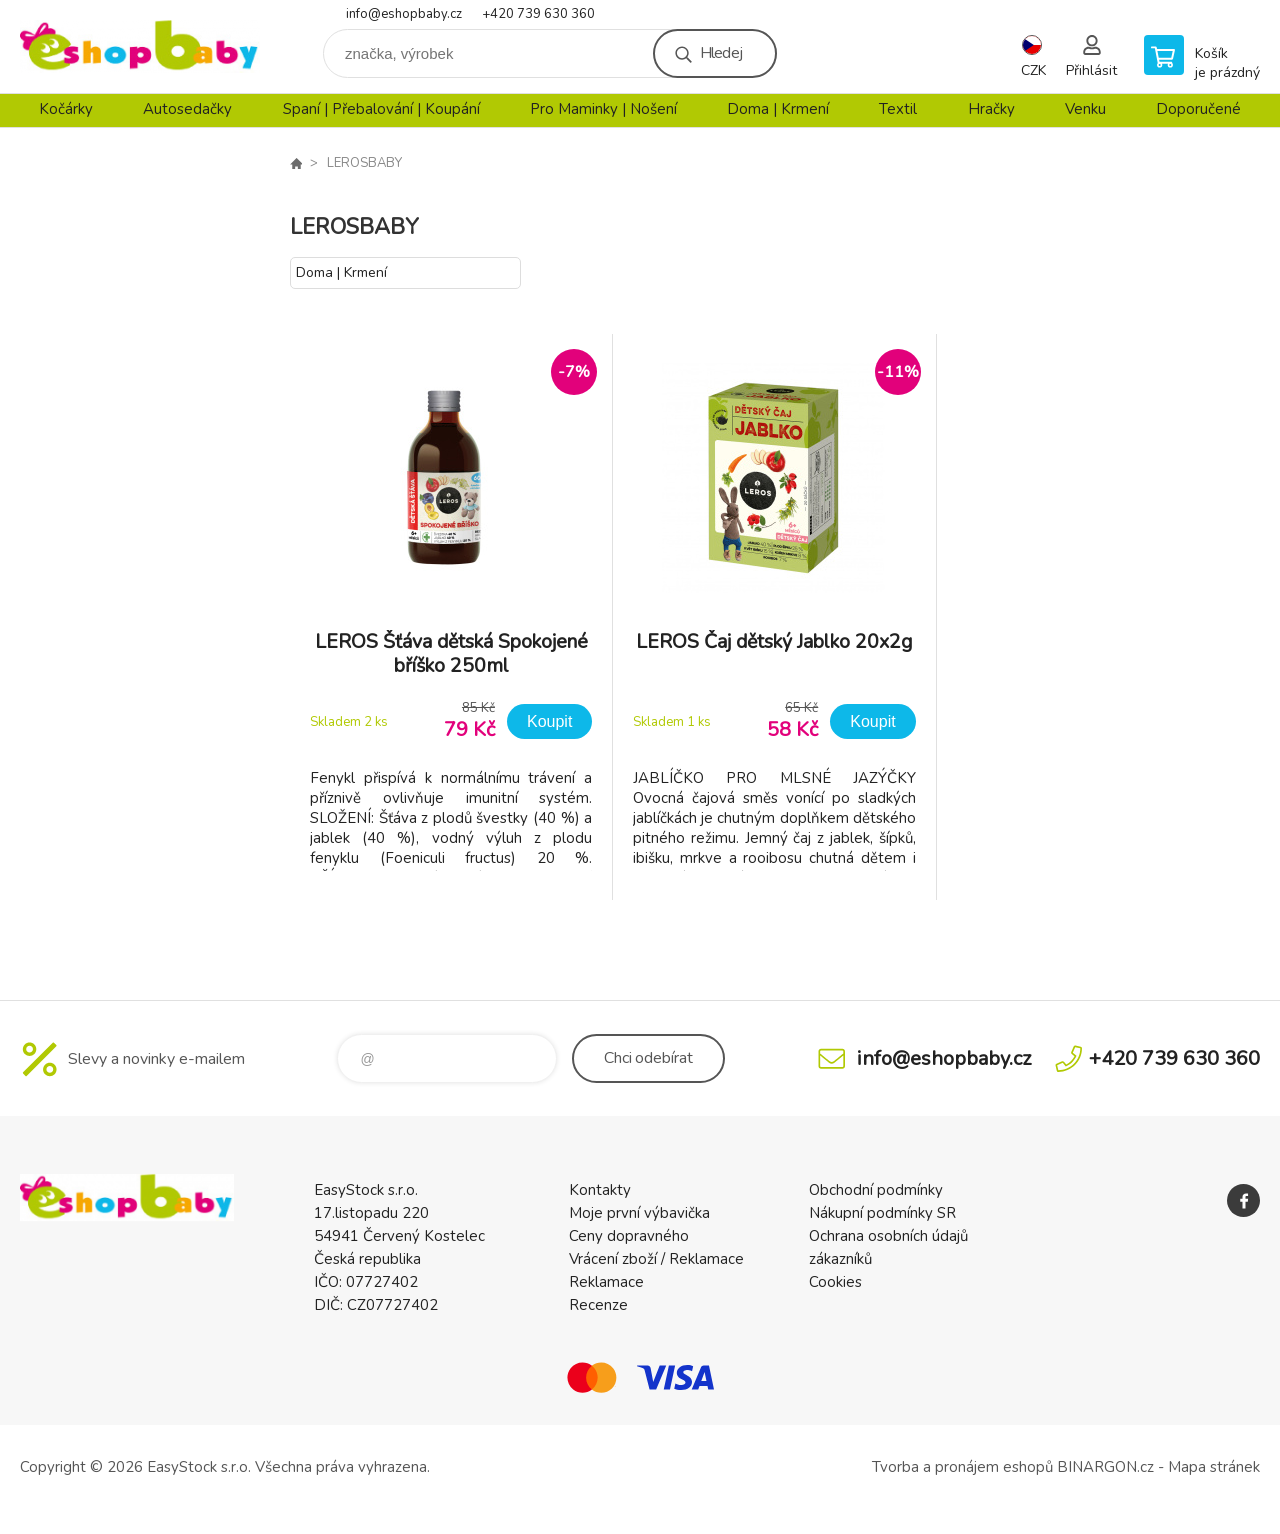  What do you see at coordinates (1198, 109) in the screenshot?
I see `Doporučené` at bounding box center [1198, 109].